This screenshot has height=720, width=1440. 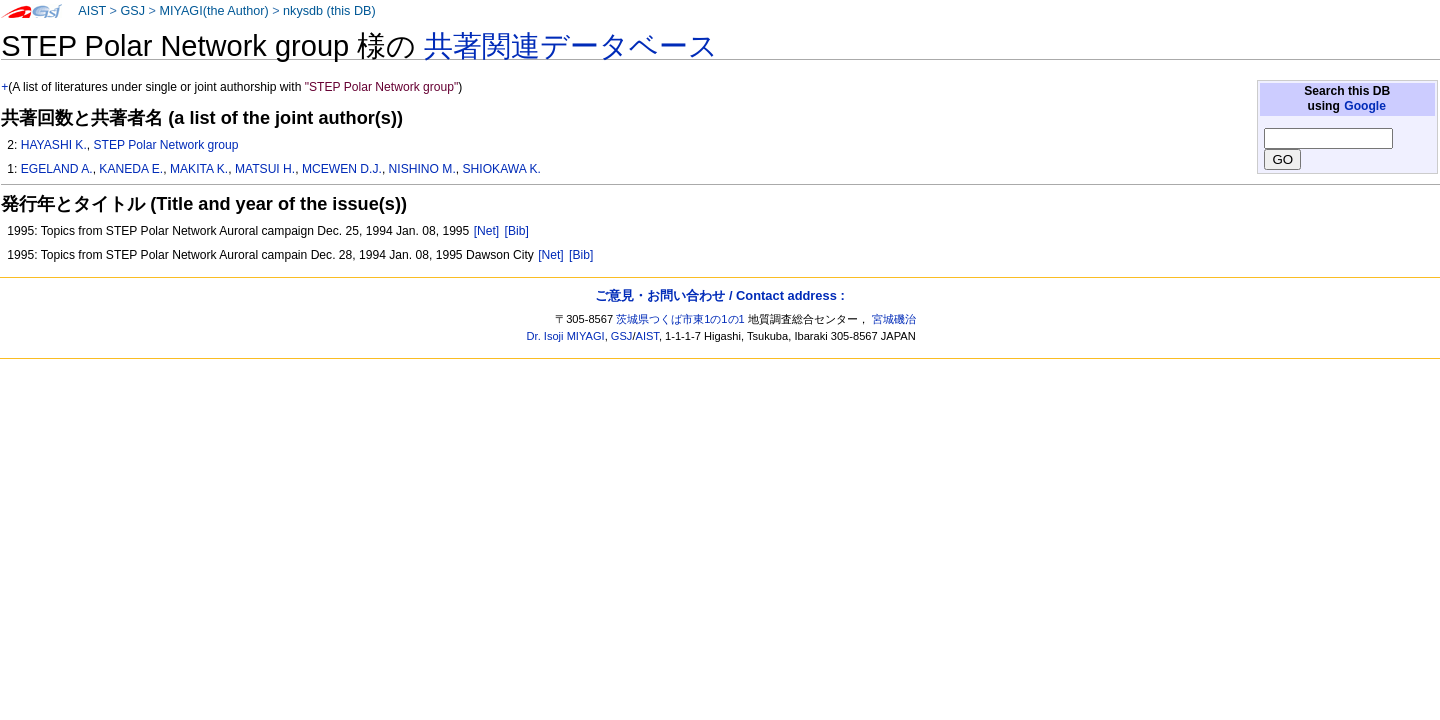 What do you see at coordinates (199, 169) in the screenshot?
I see `MAKITA K.` at bounding box center [199, 169].